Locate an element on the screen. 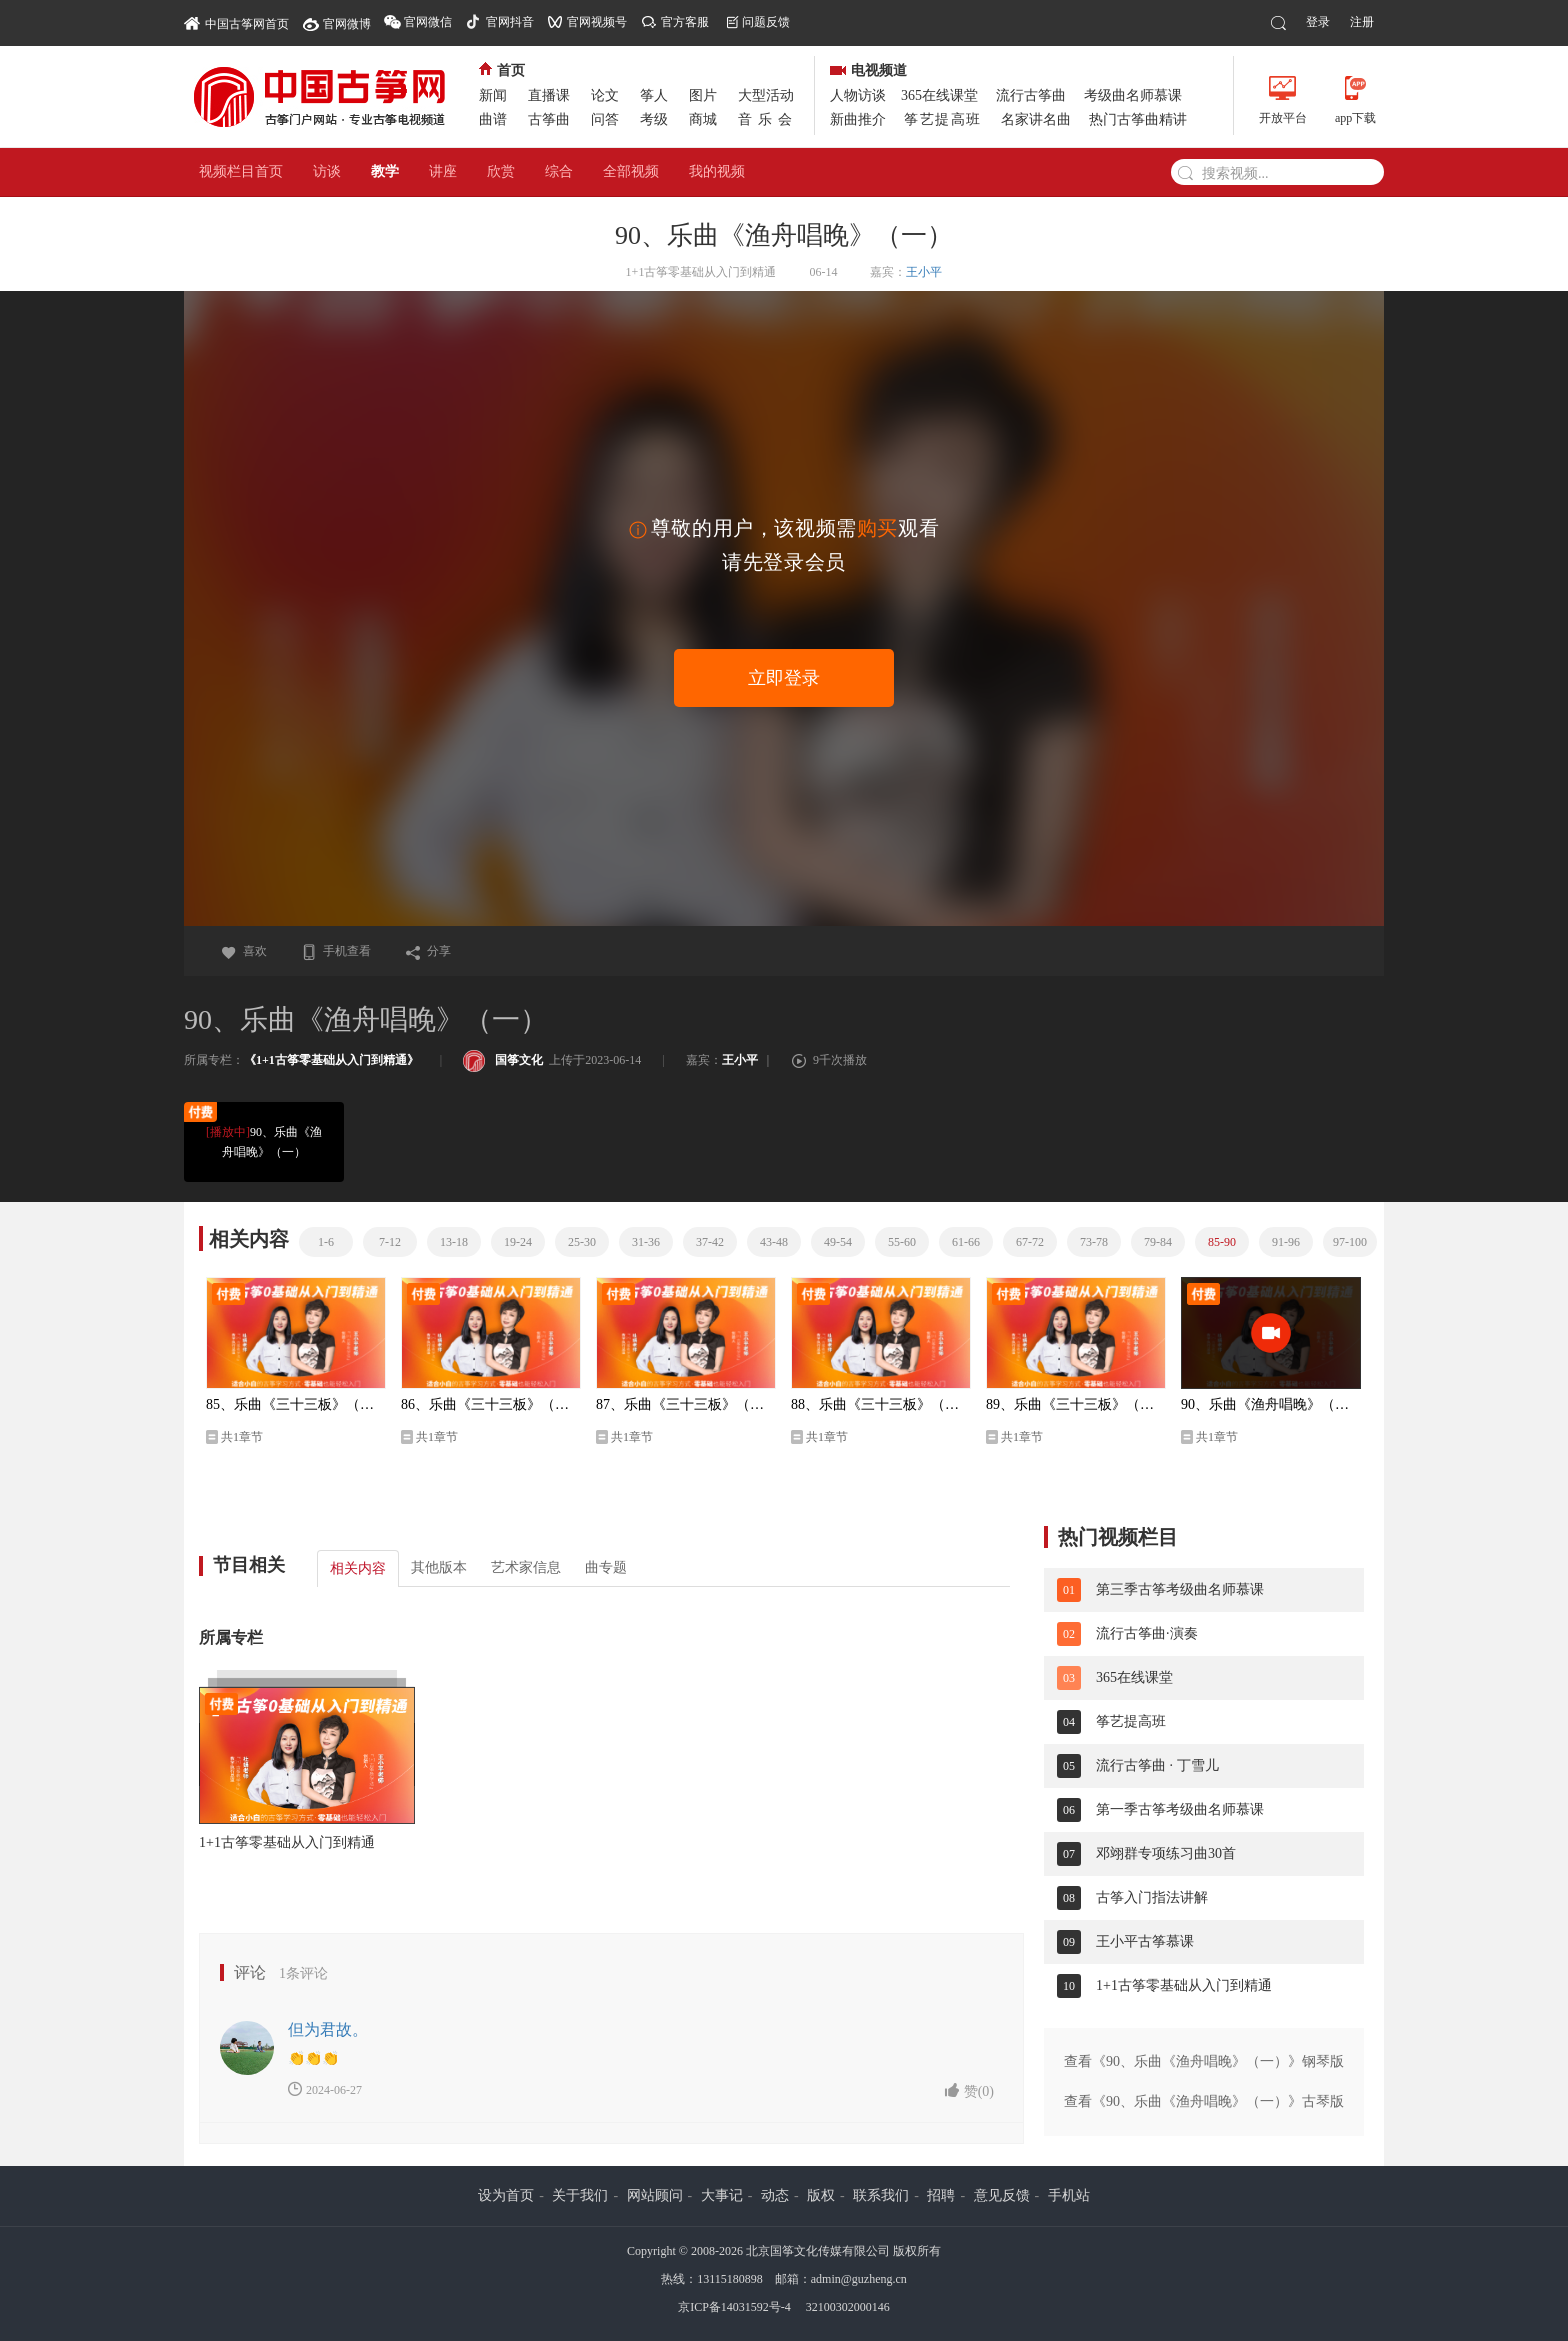 This screenshot has width=1568, height=2341. 意见反馈 is located at coordinates (1002, 2195).